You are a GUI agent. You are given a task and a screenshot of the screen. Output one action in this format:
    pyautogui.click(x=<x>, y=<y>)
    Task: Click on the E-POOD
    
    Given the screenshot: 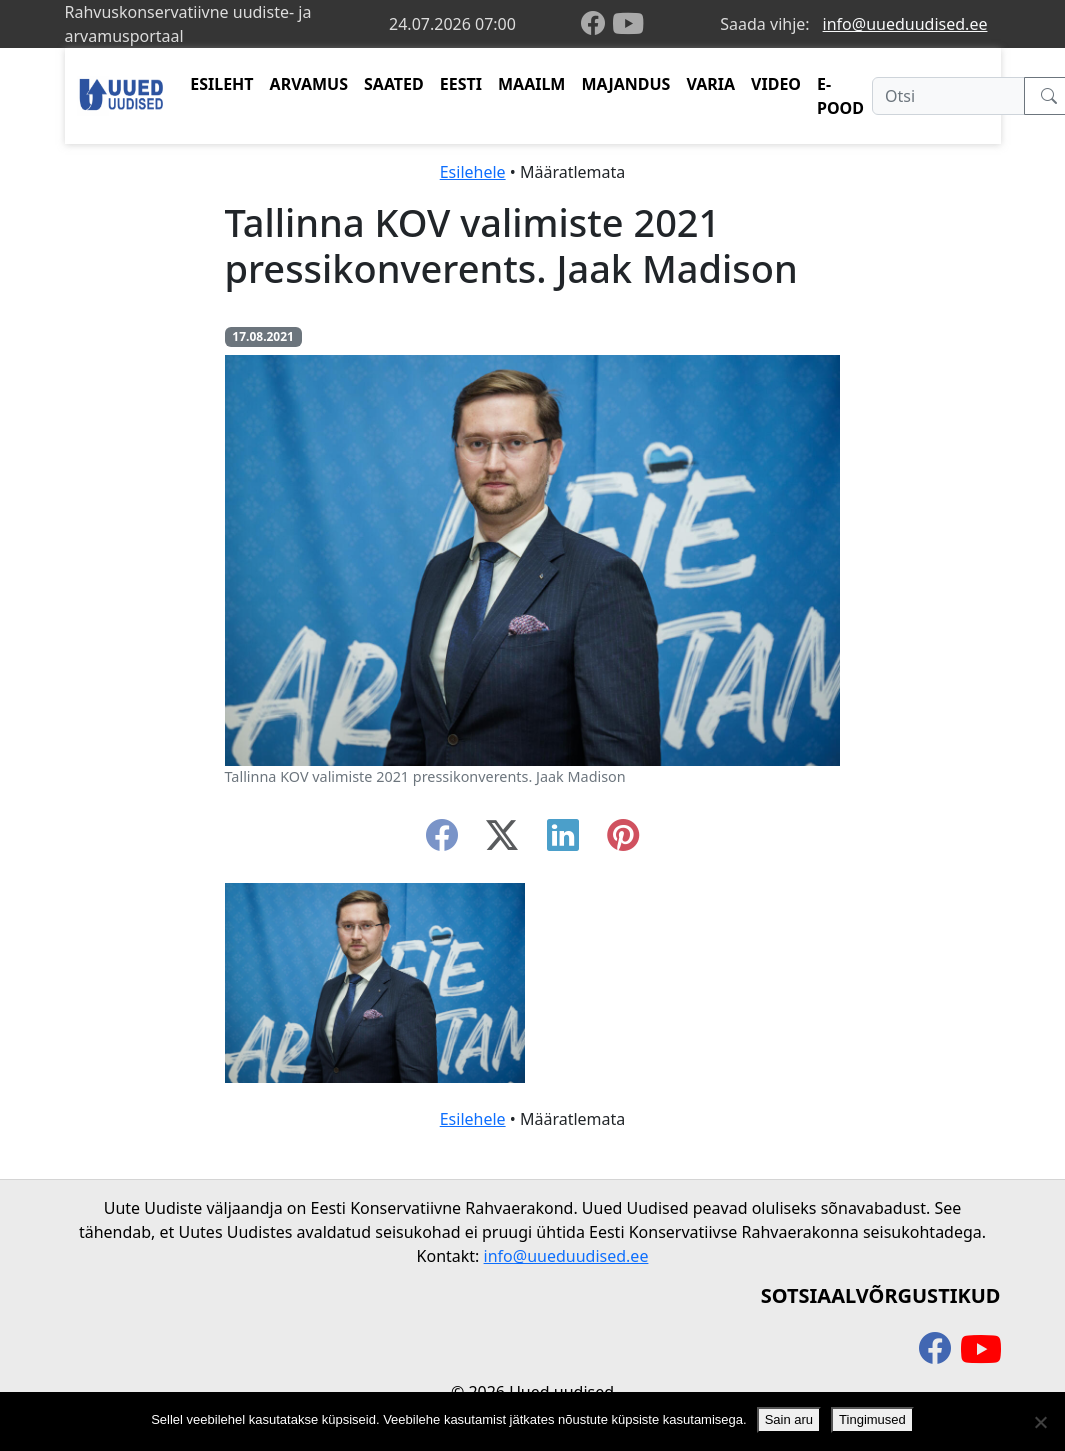 What is the action you would take?
    pyautogui.click(x=840, y=96)
    